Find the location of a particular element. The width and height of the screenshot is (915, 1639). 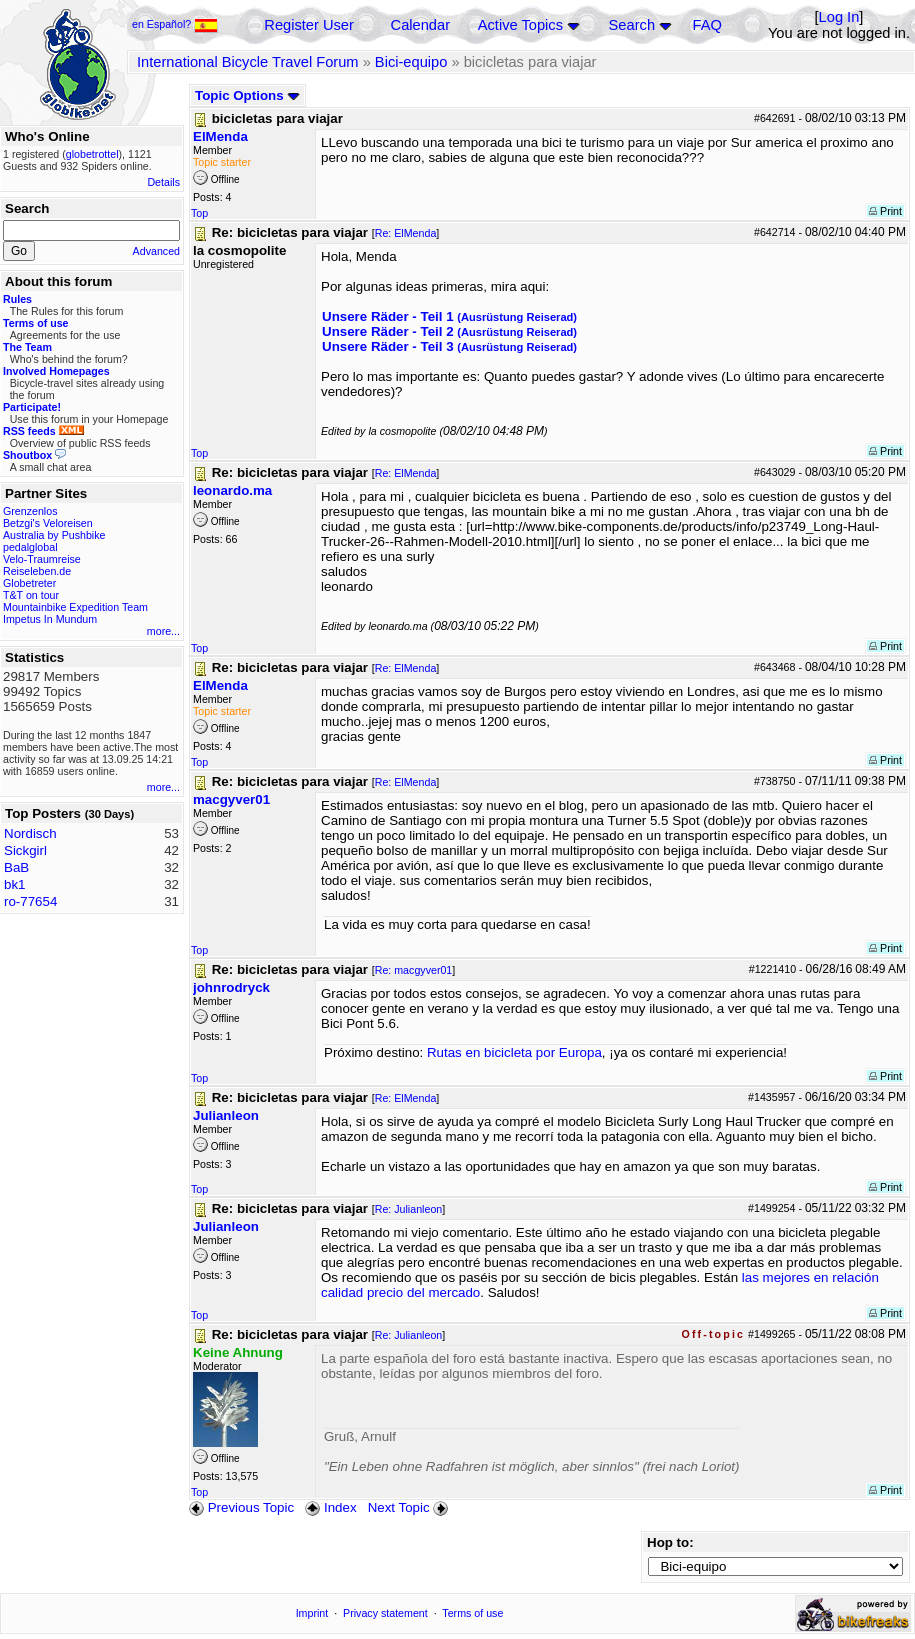

en Español? is located at coordinates (175, 24).